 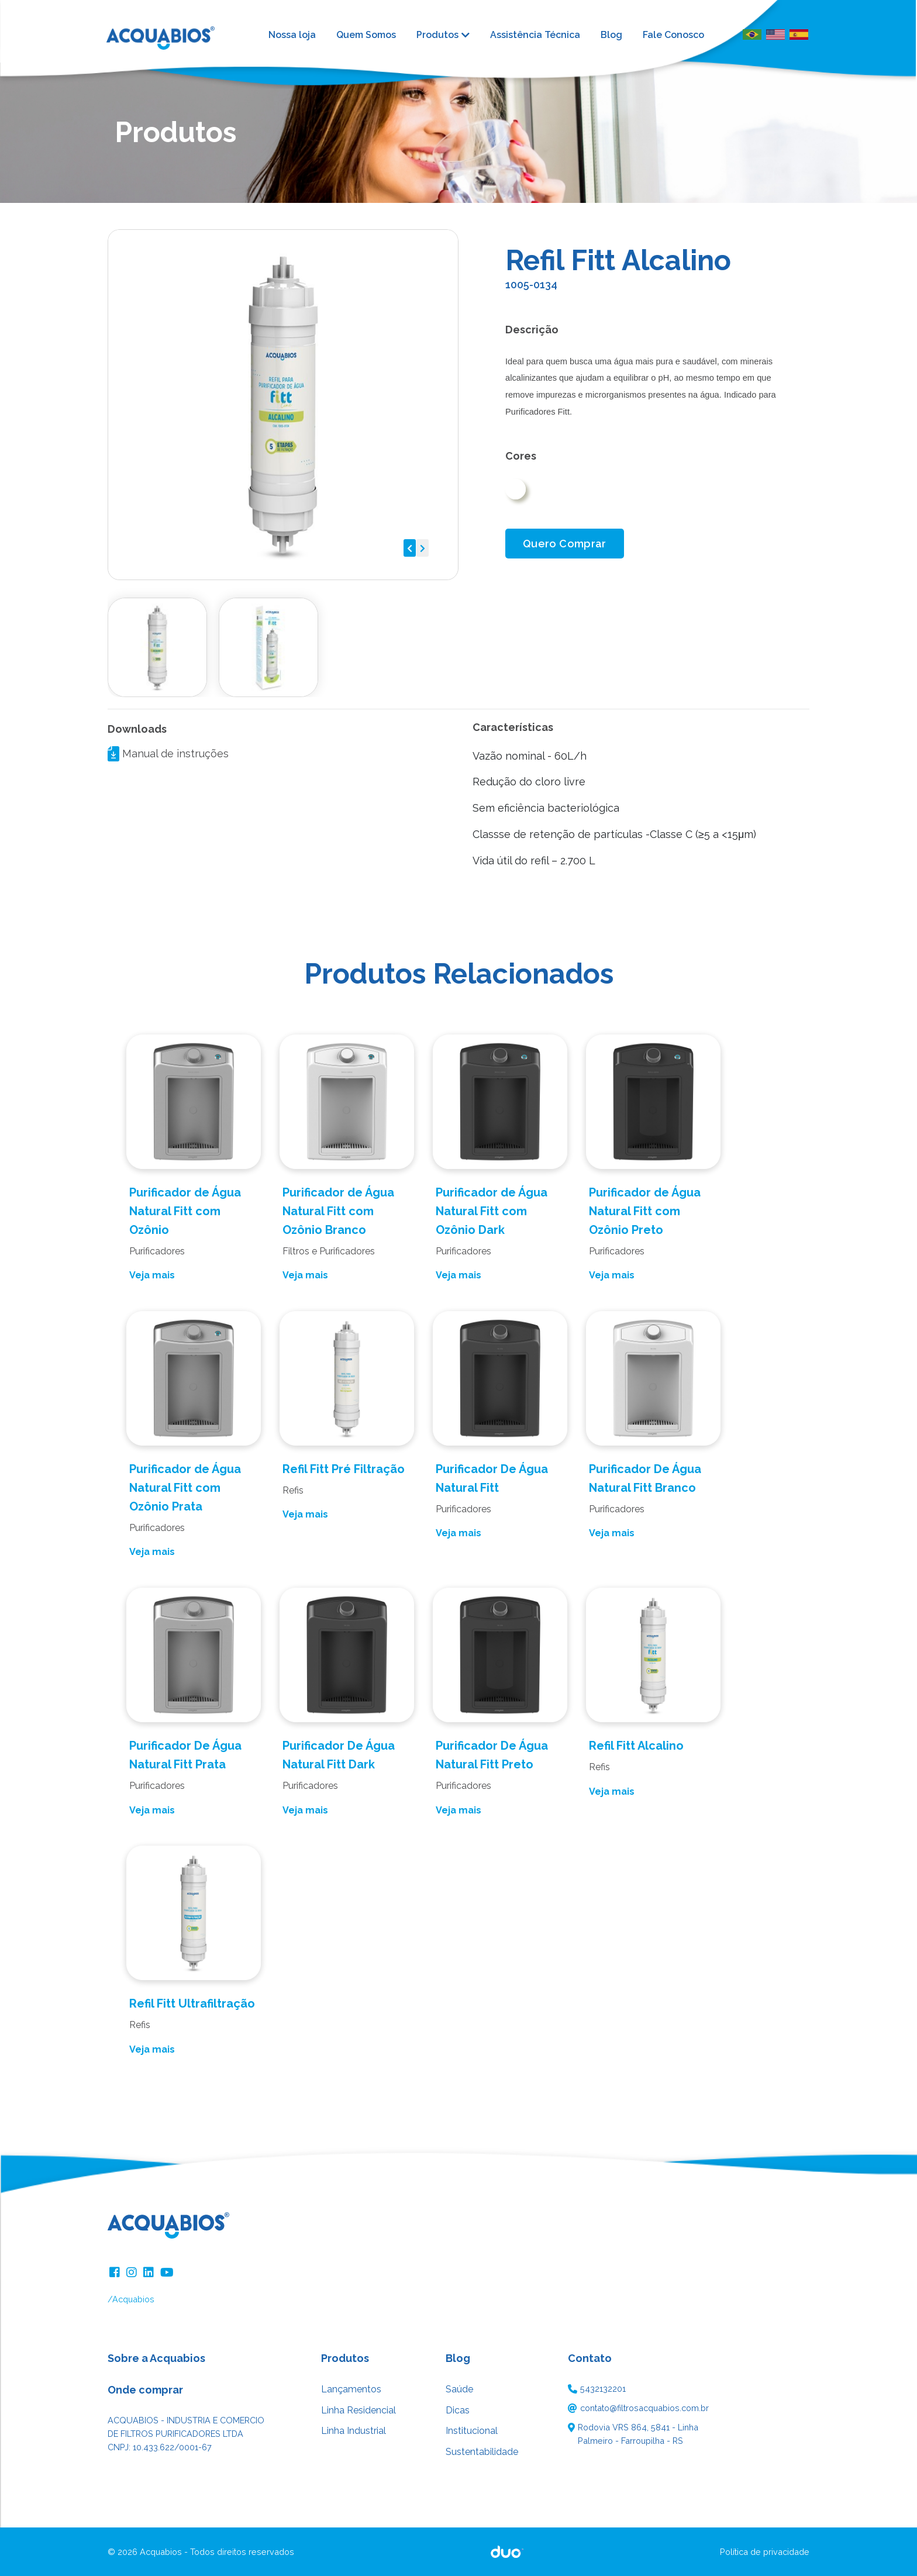 What do you see at coordinates (564, 543) in the screenshot?
I see `Quero Comprar` at bounding box center [564, 543].